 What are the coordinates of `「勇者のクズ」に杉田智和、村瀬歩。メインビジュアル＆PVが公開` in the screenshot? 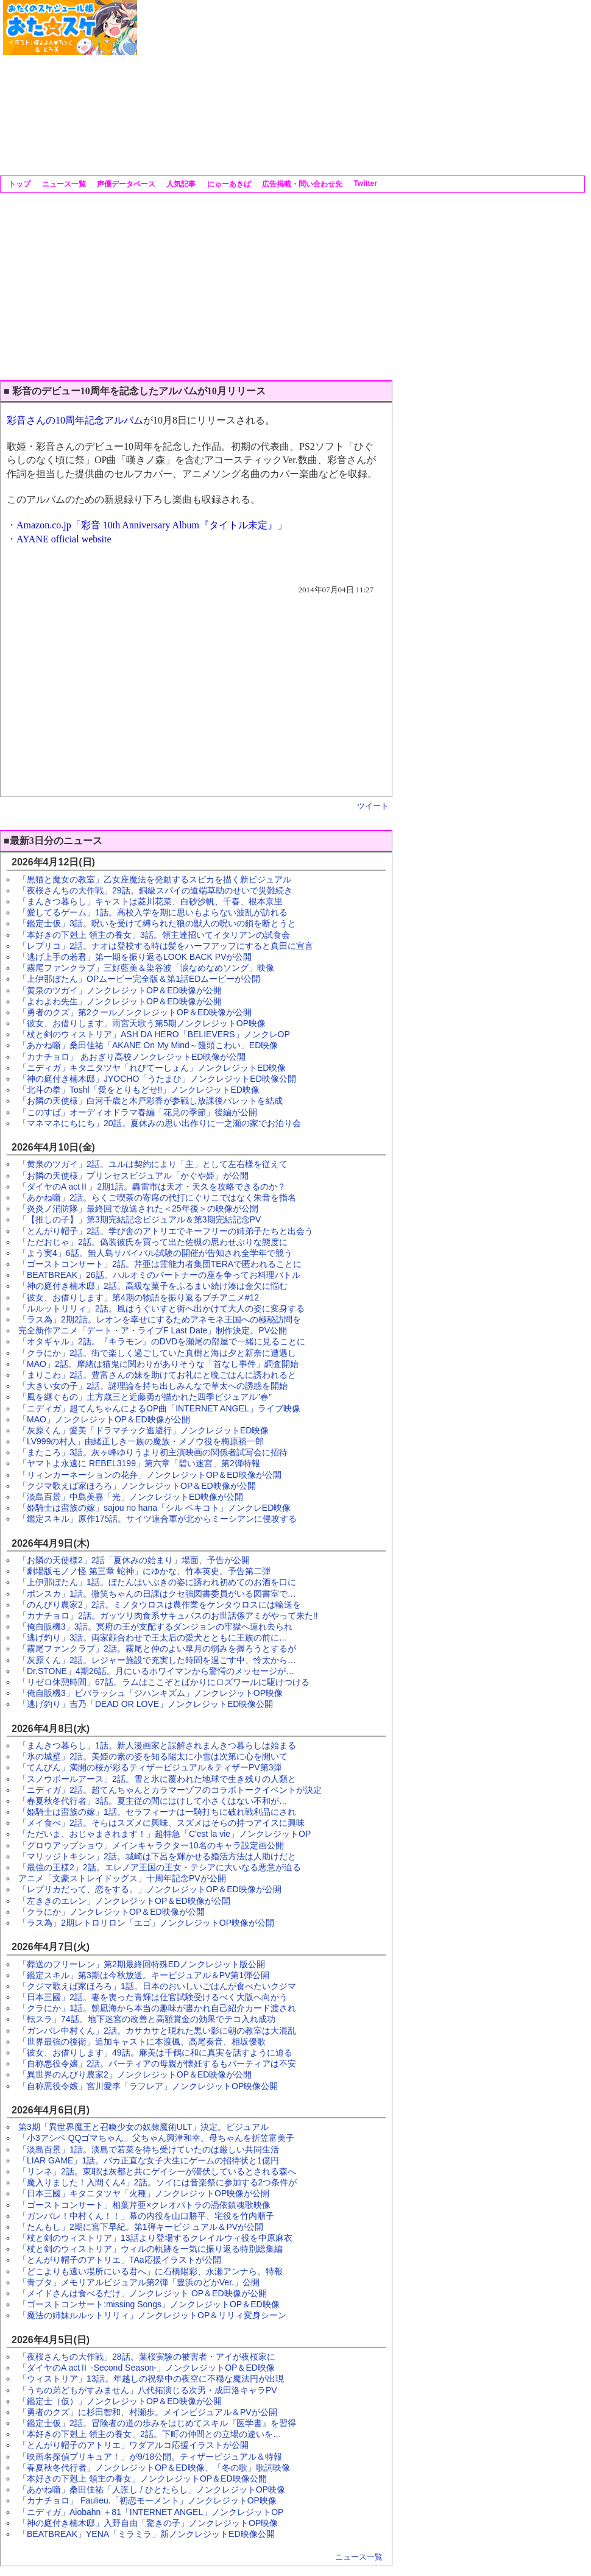 It's located at (147, 2412).